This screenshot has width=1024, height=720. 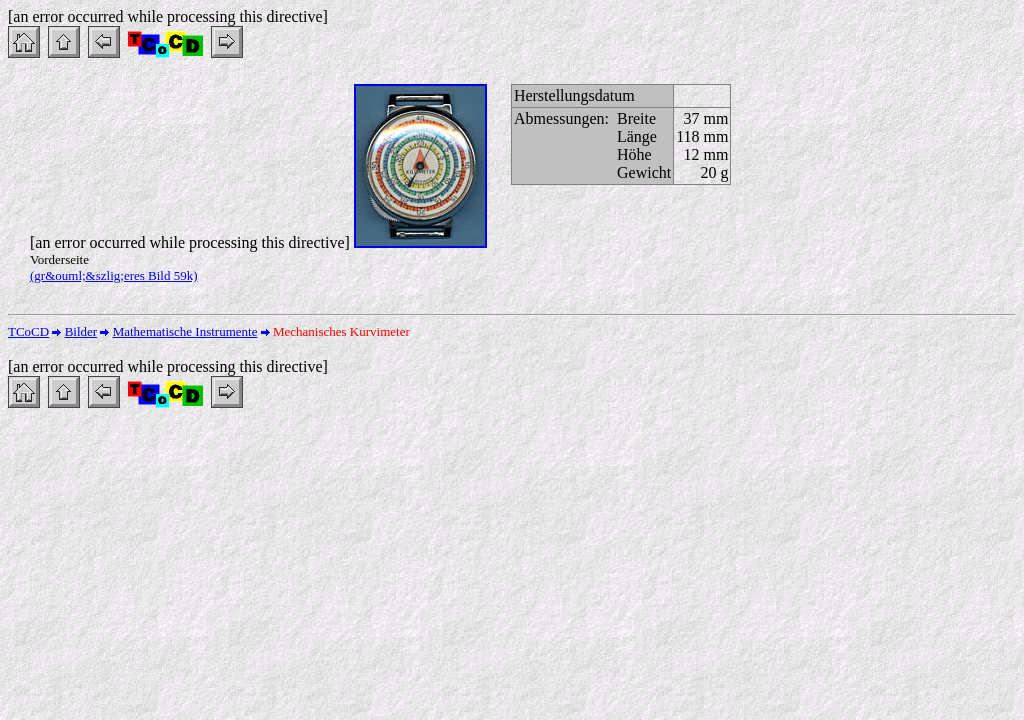 I want to click on TCoCD, so click(x=28, y=331).